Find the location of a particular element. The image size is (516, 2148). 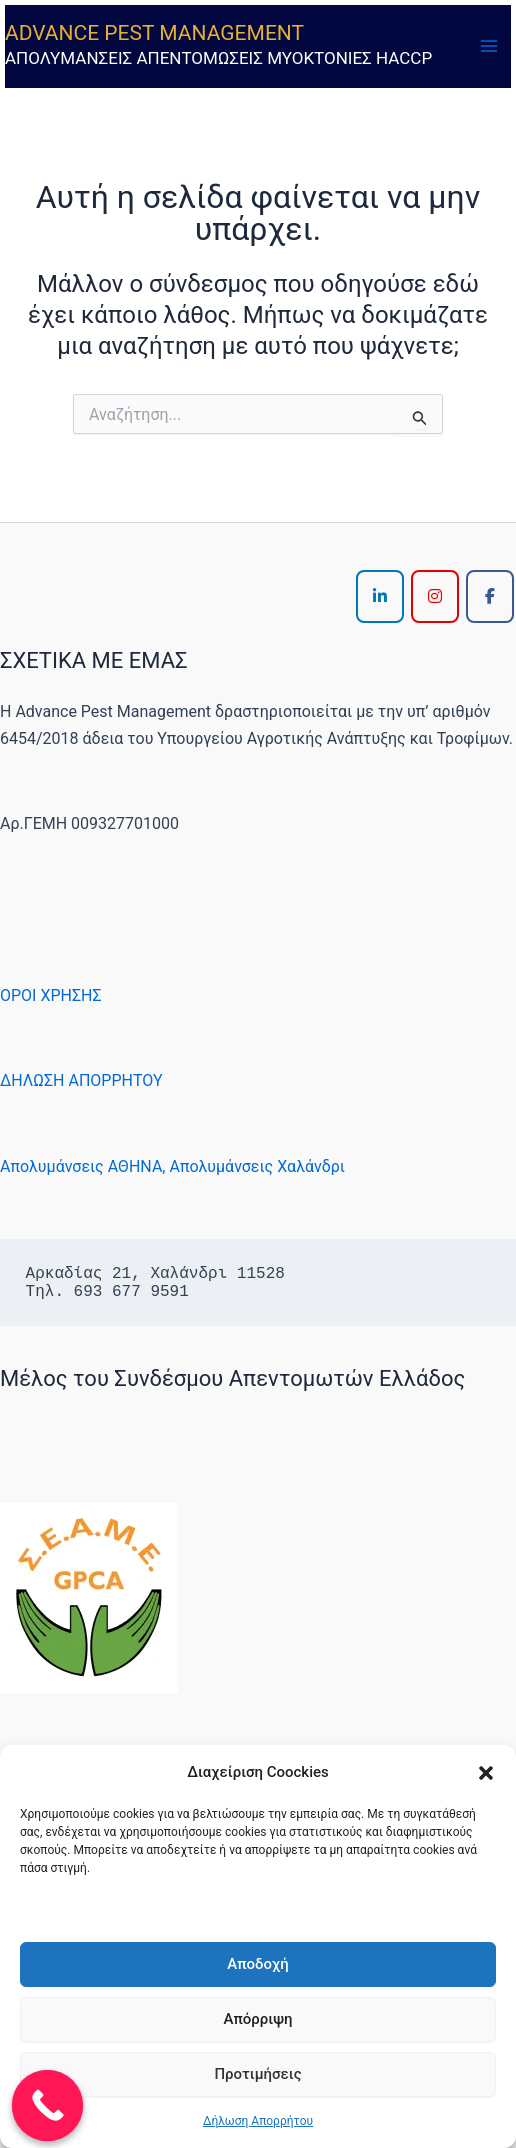

Δήλωση Απορρήτου is located at coordinates (258, 2121).